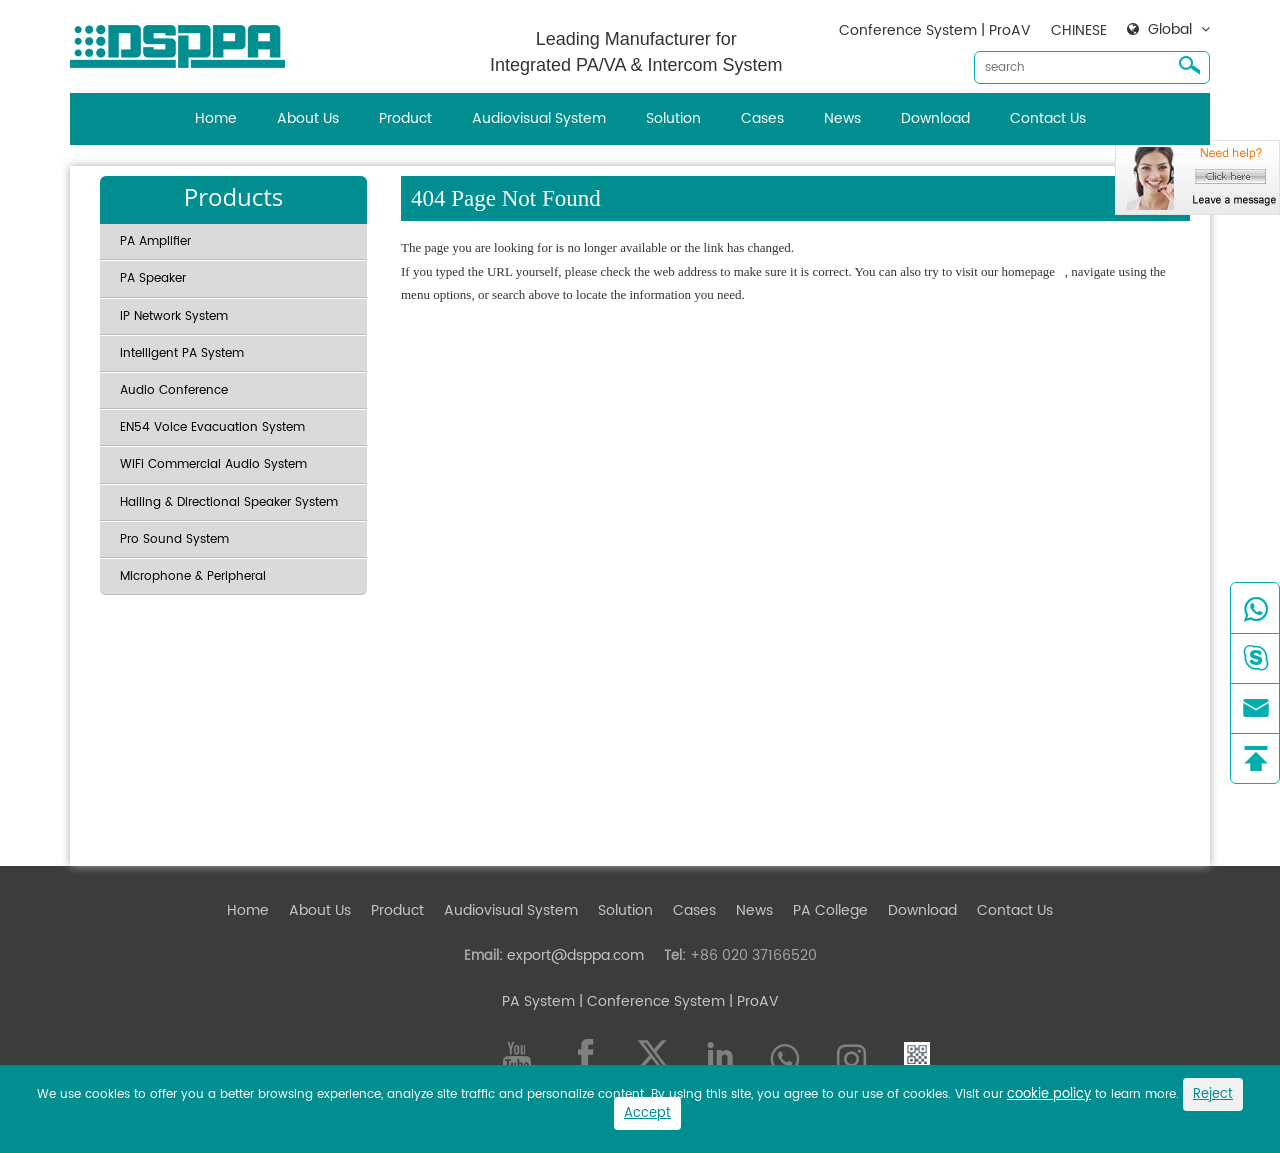 Image resolution: width=1280 pixels, height=1153 pixels. I want to click on PA College, so click(830, 910).